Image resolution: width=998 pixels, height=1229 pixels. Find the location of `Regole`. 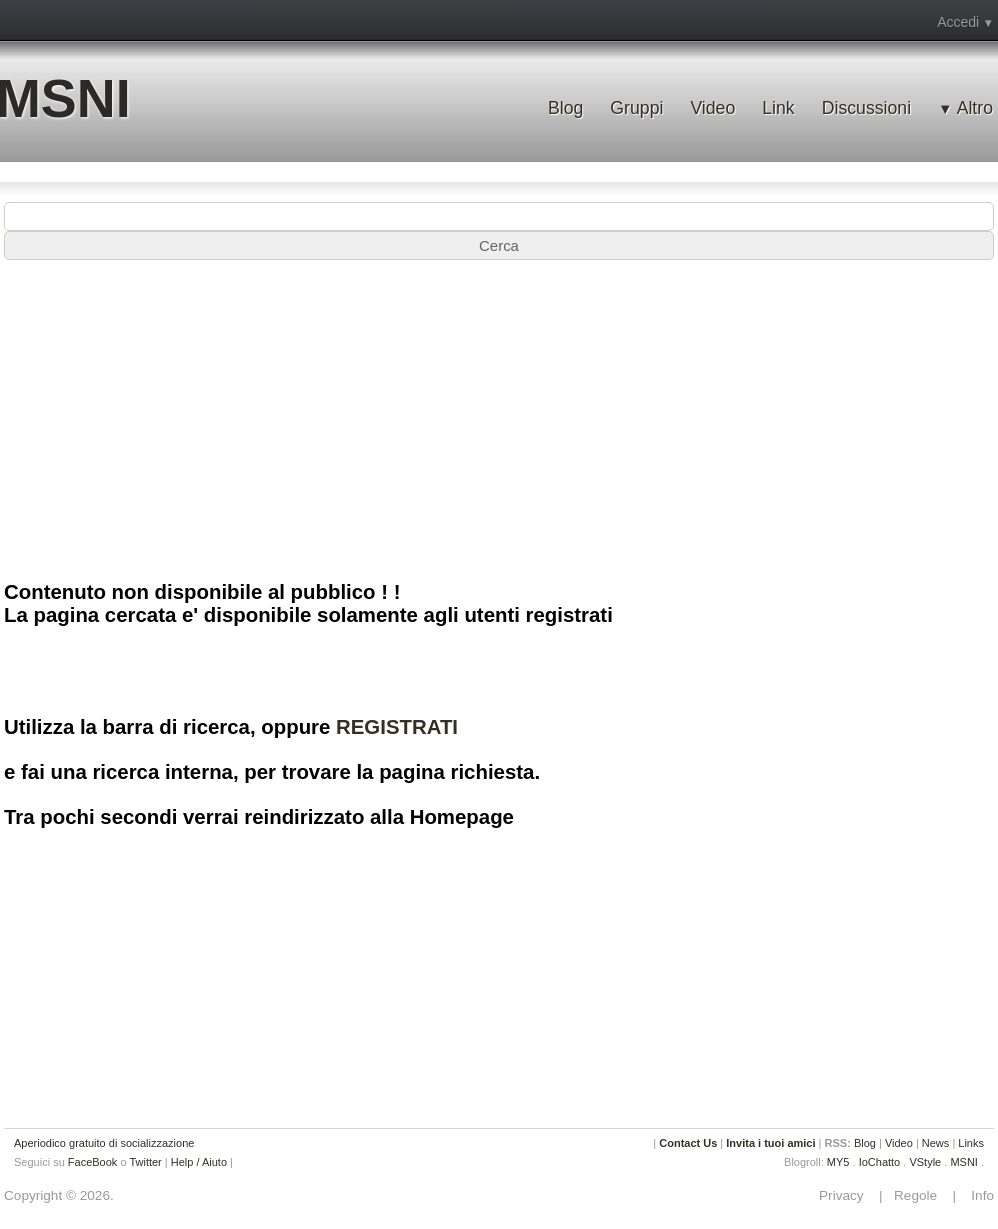

Regole is located at coordinates (917, 1195).